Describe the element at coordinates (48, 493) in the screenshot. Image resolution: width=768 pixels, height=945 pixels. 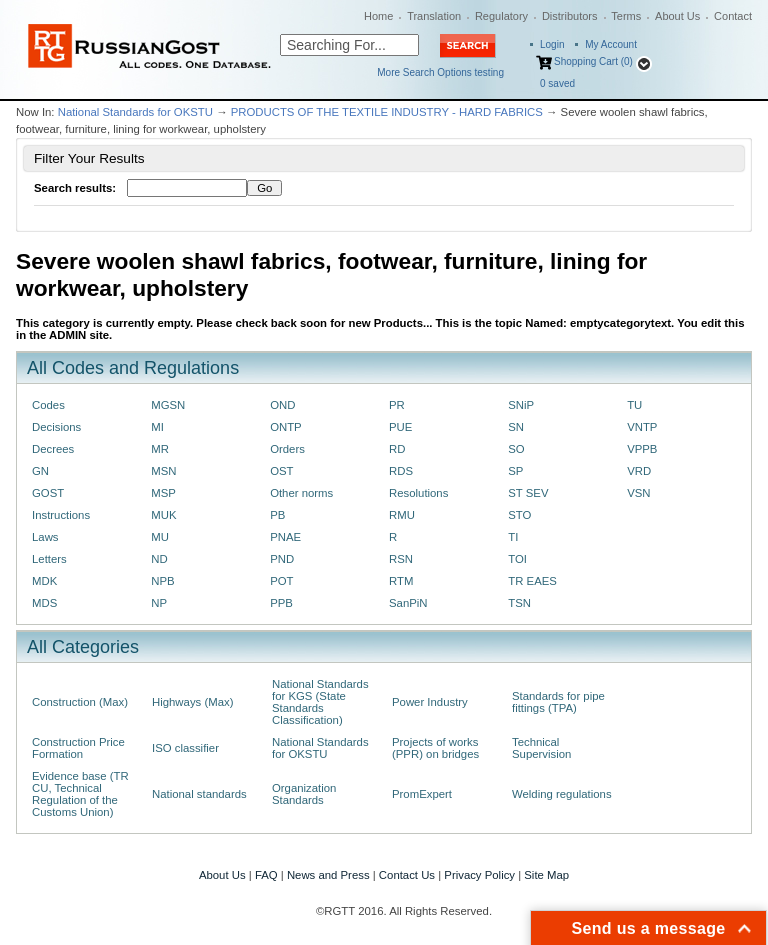
I see `GOST` at that location.